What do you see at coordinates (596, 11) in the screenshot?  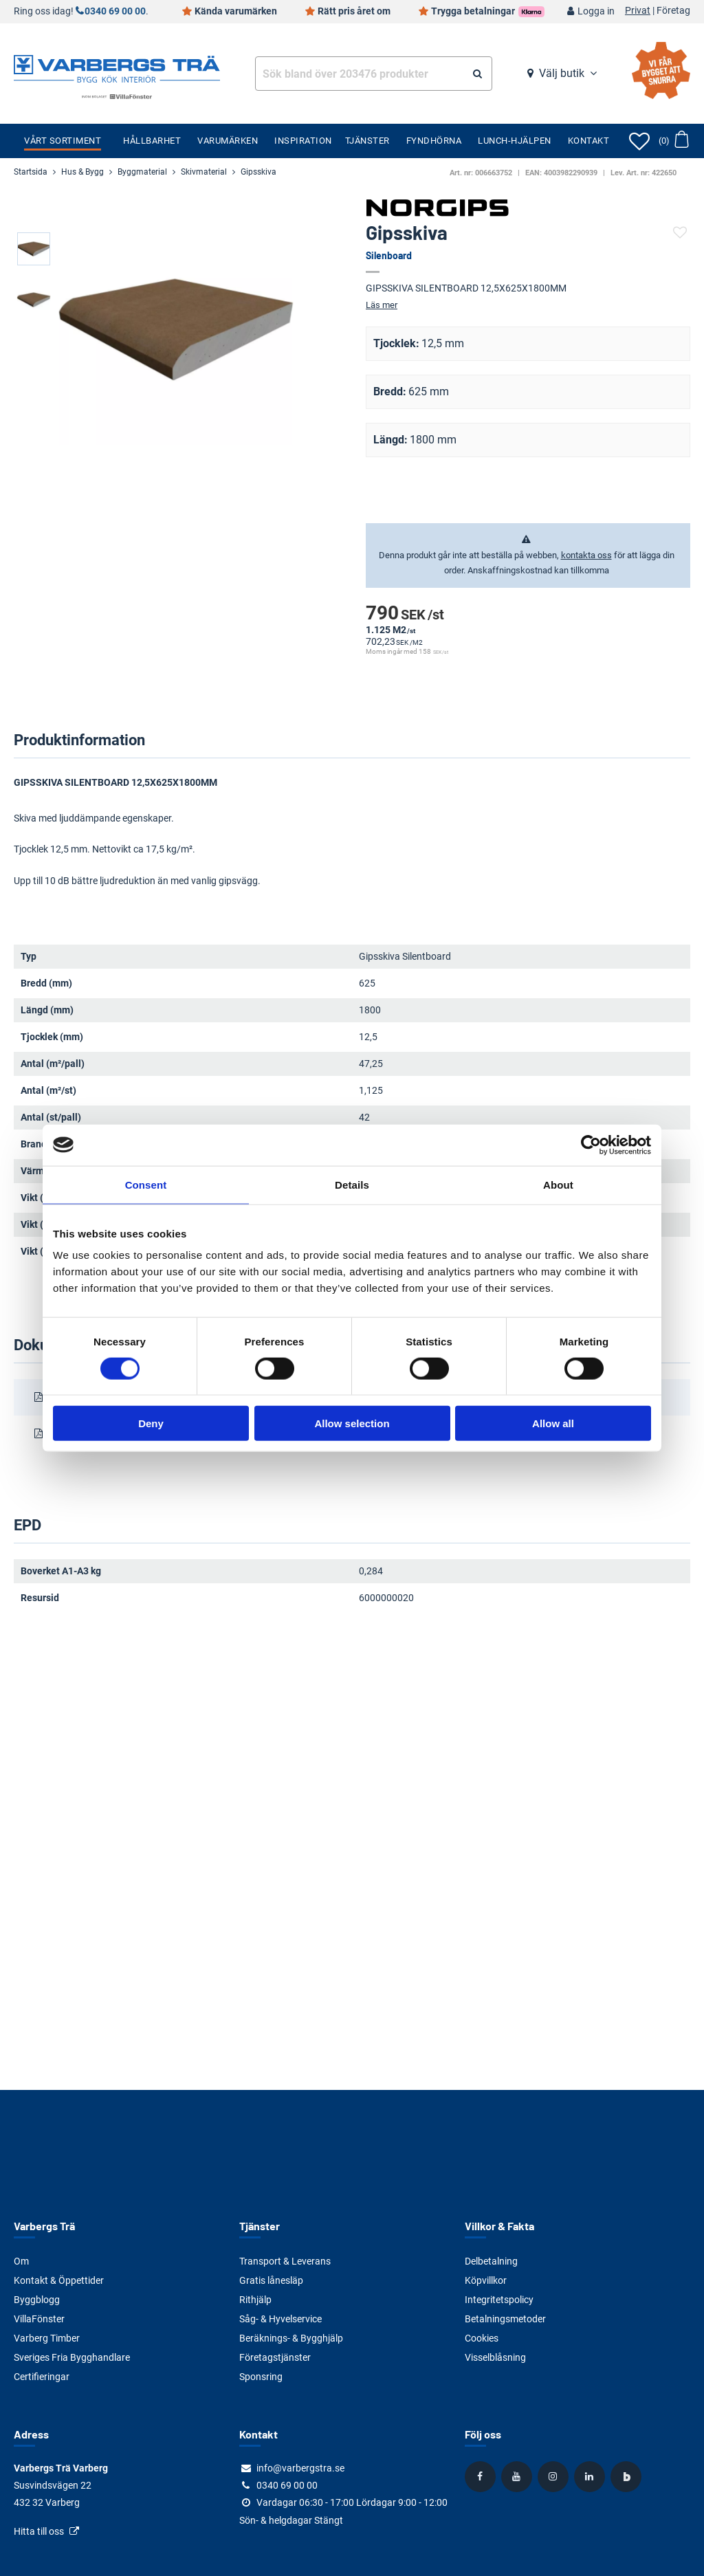 I see `Logga in` at bounding box center [596, 11].